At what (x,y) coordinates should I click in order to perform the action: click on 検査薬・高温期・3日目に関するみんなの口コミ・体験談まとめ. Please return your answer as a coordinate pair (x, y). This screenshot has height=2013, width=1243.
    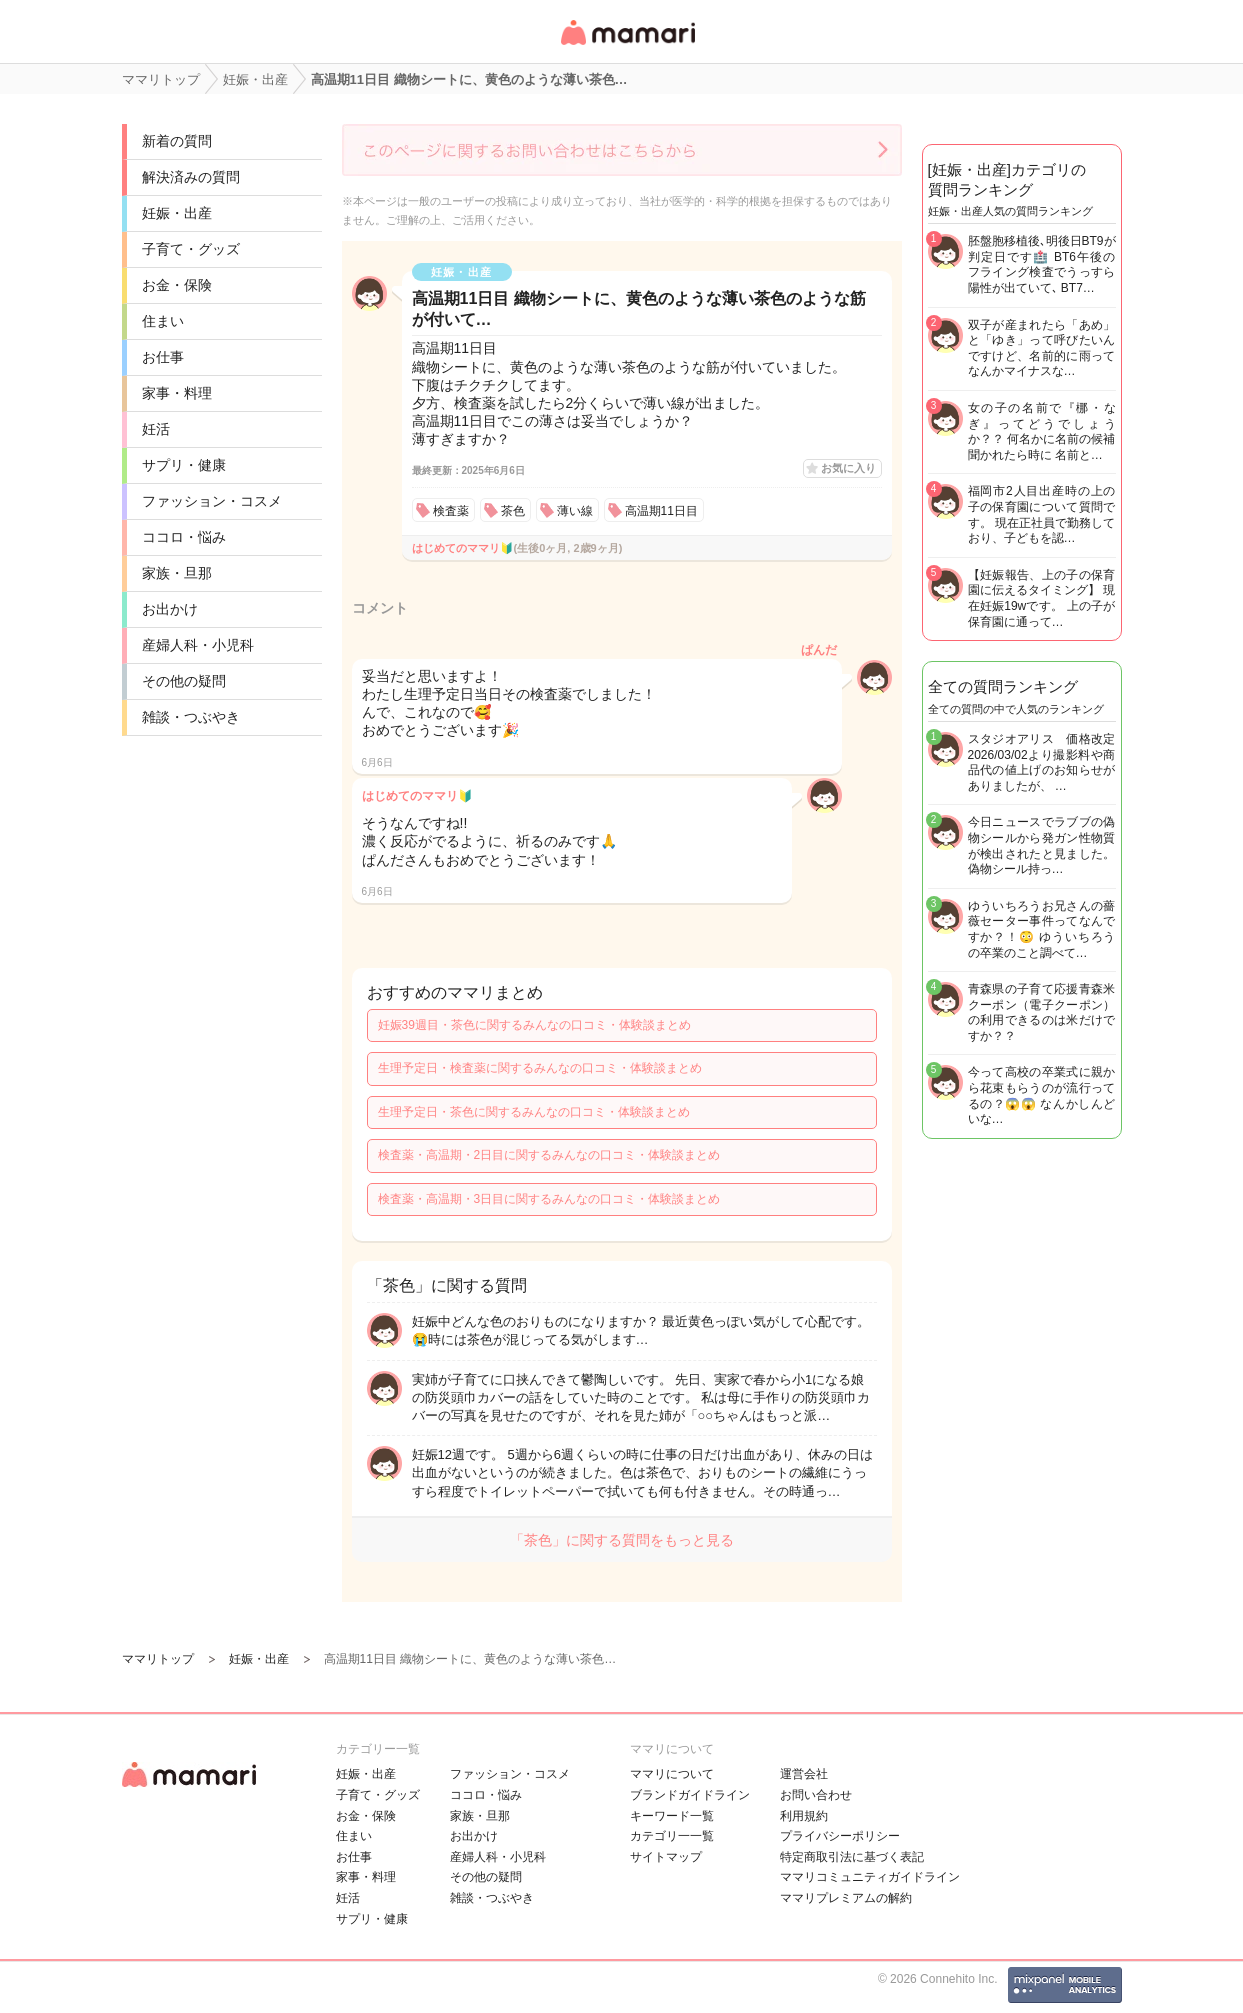
    Looking at the image, I should click on (549, 1199).